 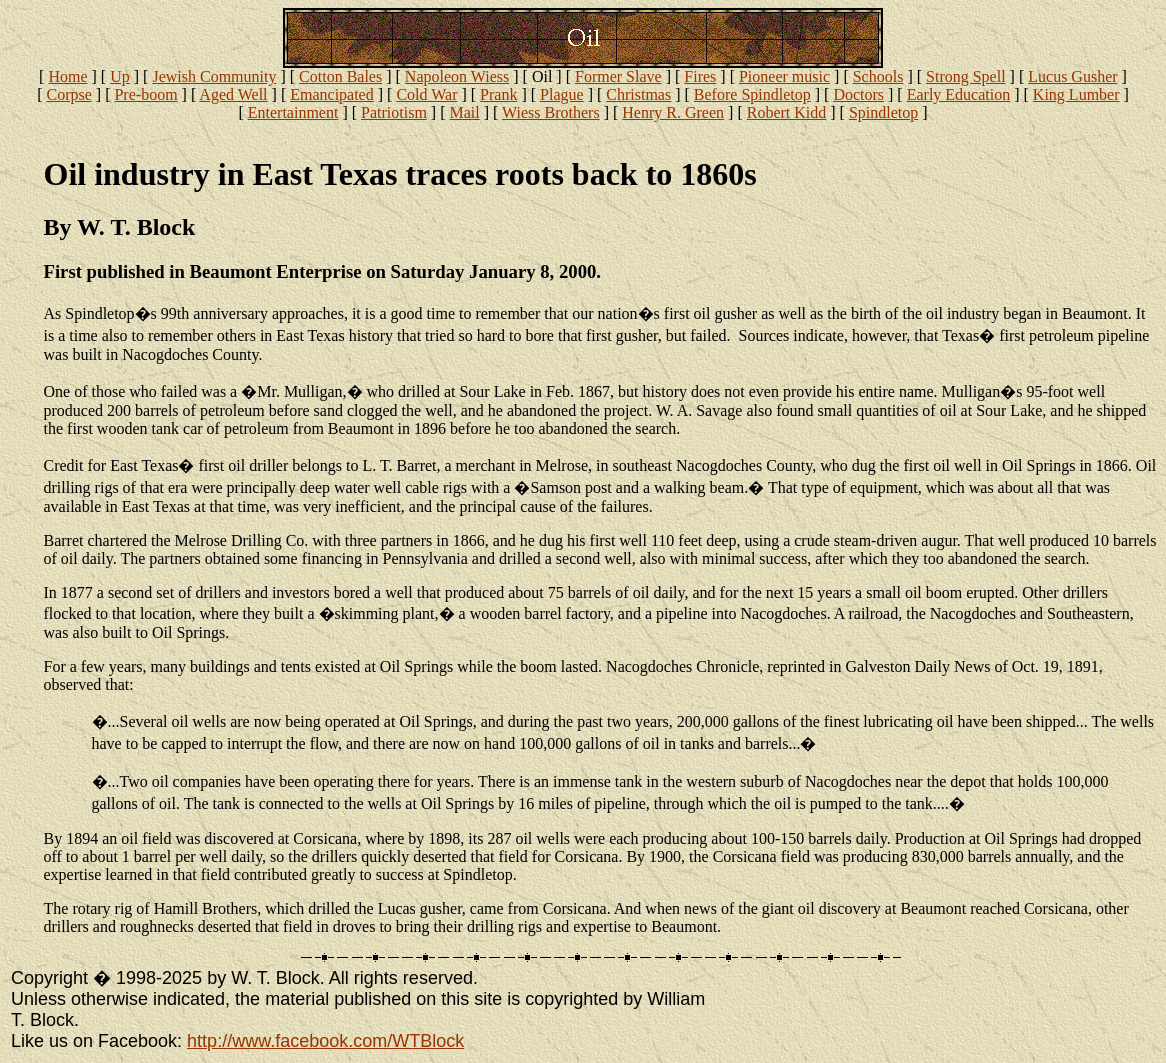 What do you see at coordinates (1072, 76) in the screenshot?
I see `Lucus Gusher` at bounding box center [1072, 76].